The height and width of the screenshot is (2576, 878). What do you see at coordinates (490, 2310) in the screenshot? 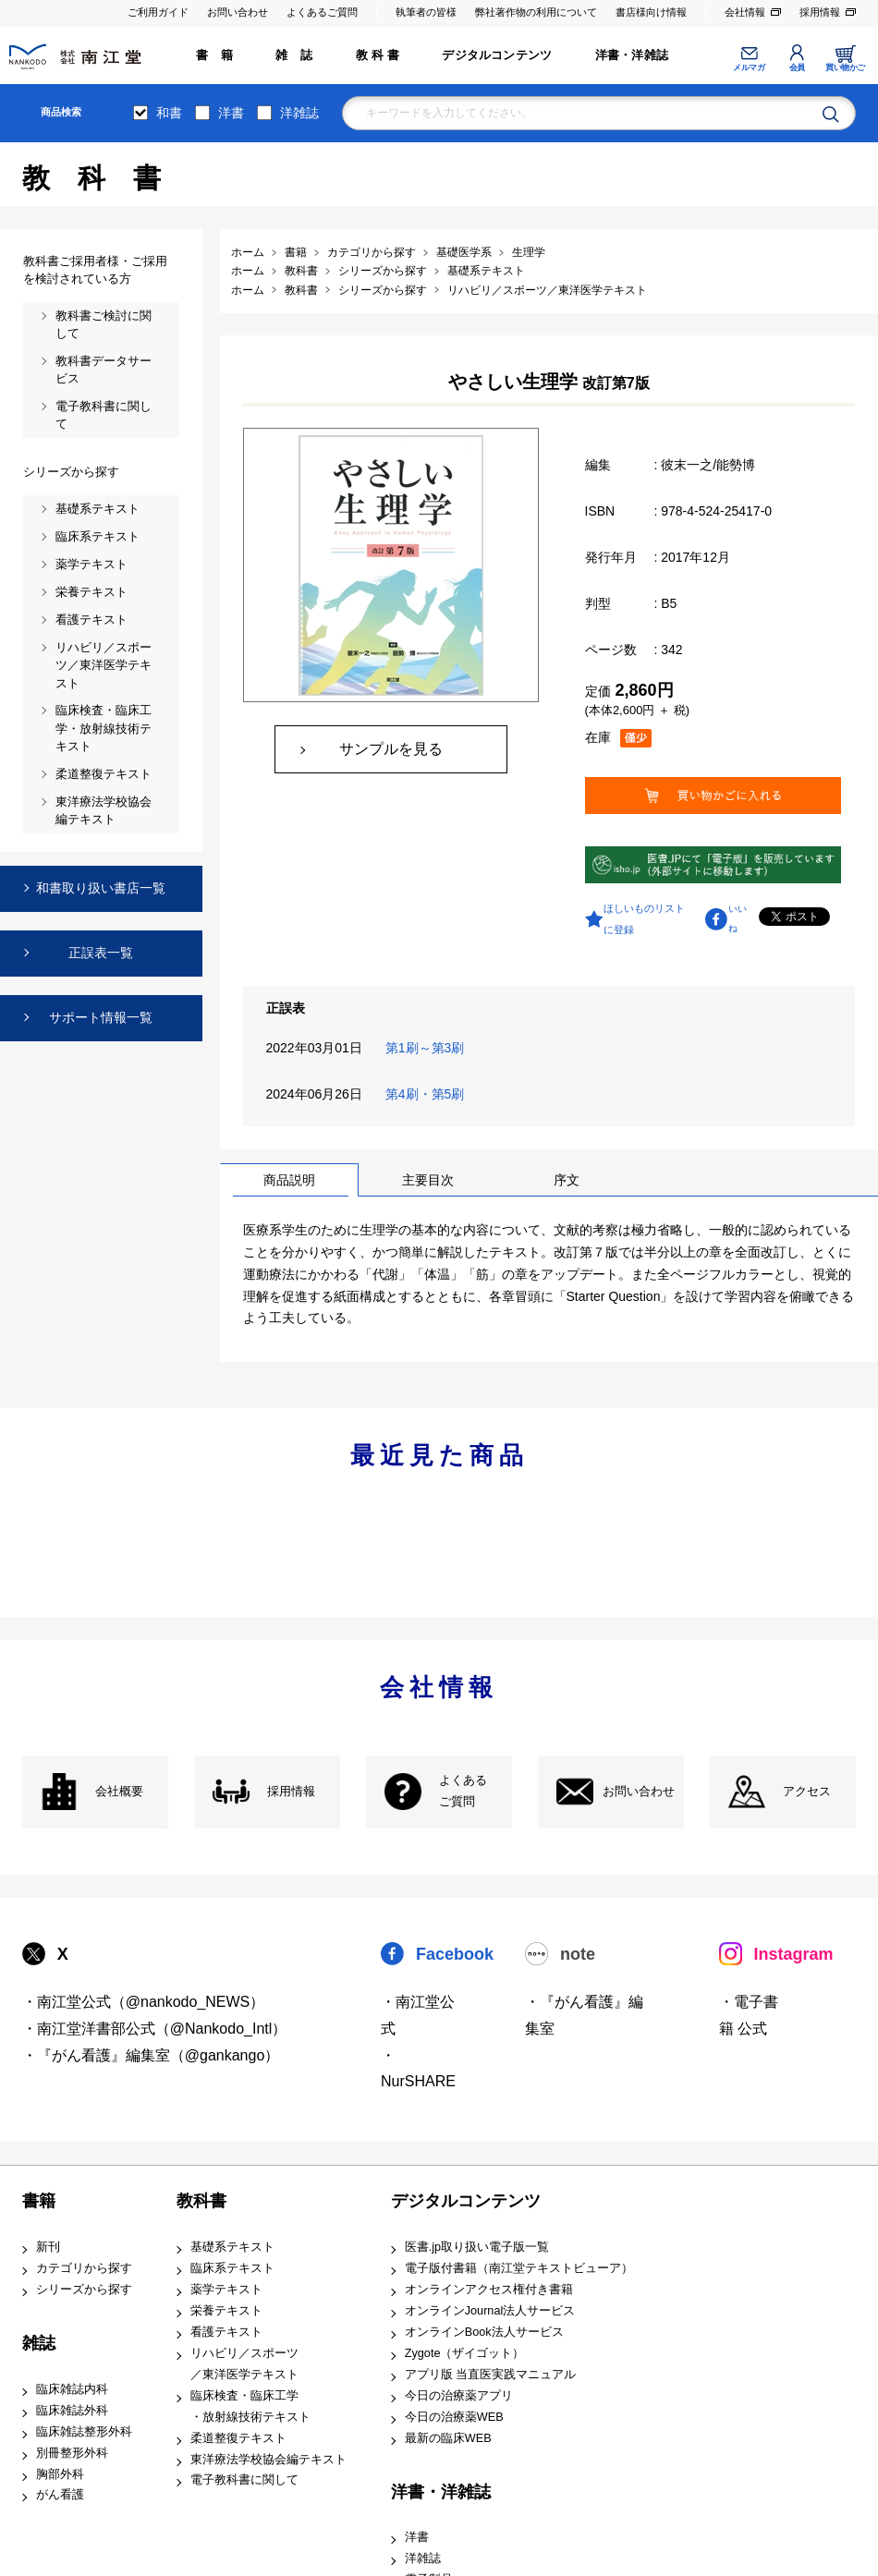
I see `オンラインJournal法人サービス` at bounding box center [490, 2310].